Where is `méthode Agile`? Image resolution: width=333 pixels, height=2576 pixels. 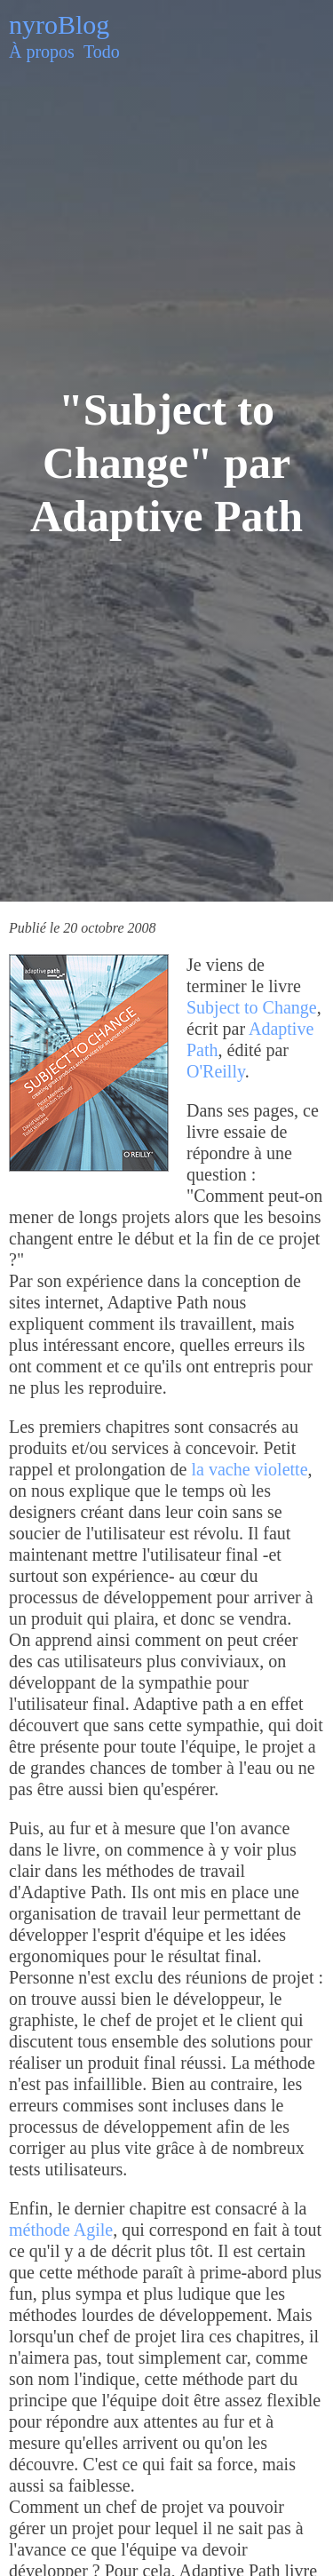
méthode Agile is located at coordinates (61, 2229).